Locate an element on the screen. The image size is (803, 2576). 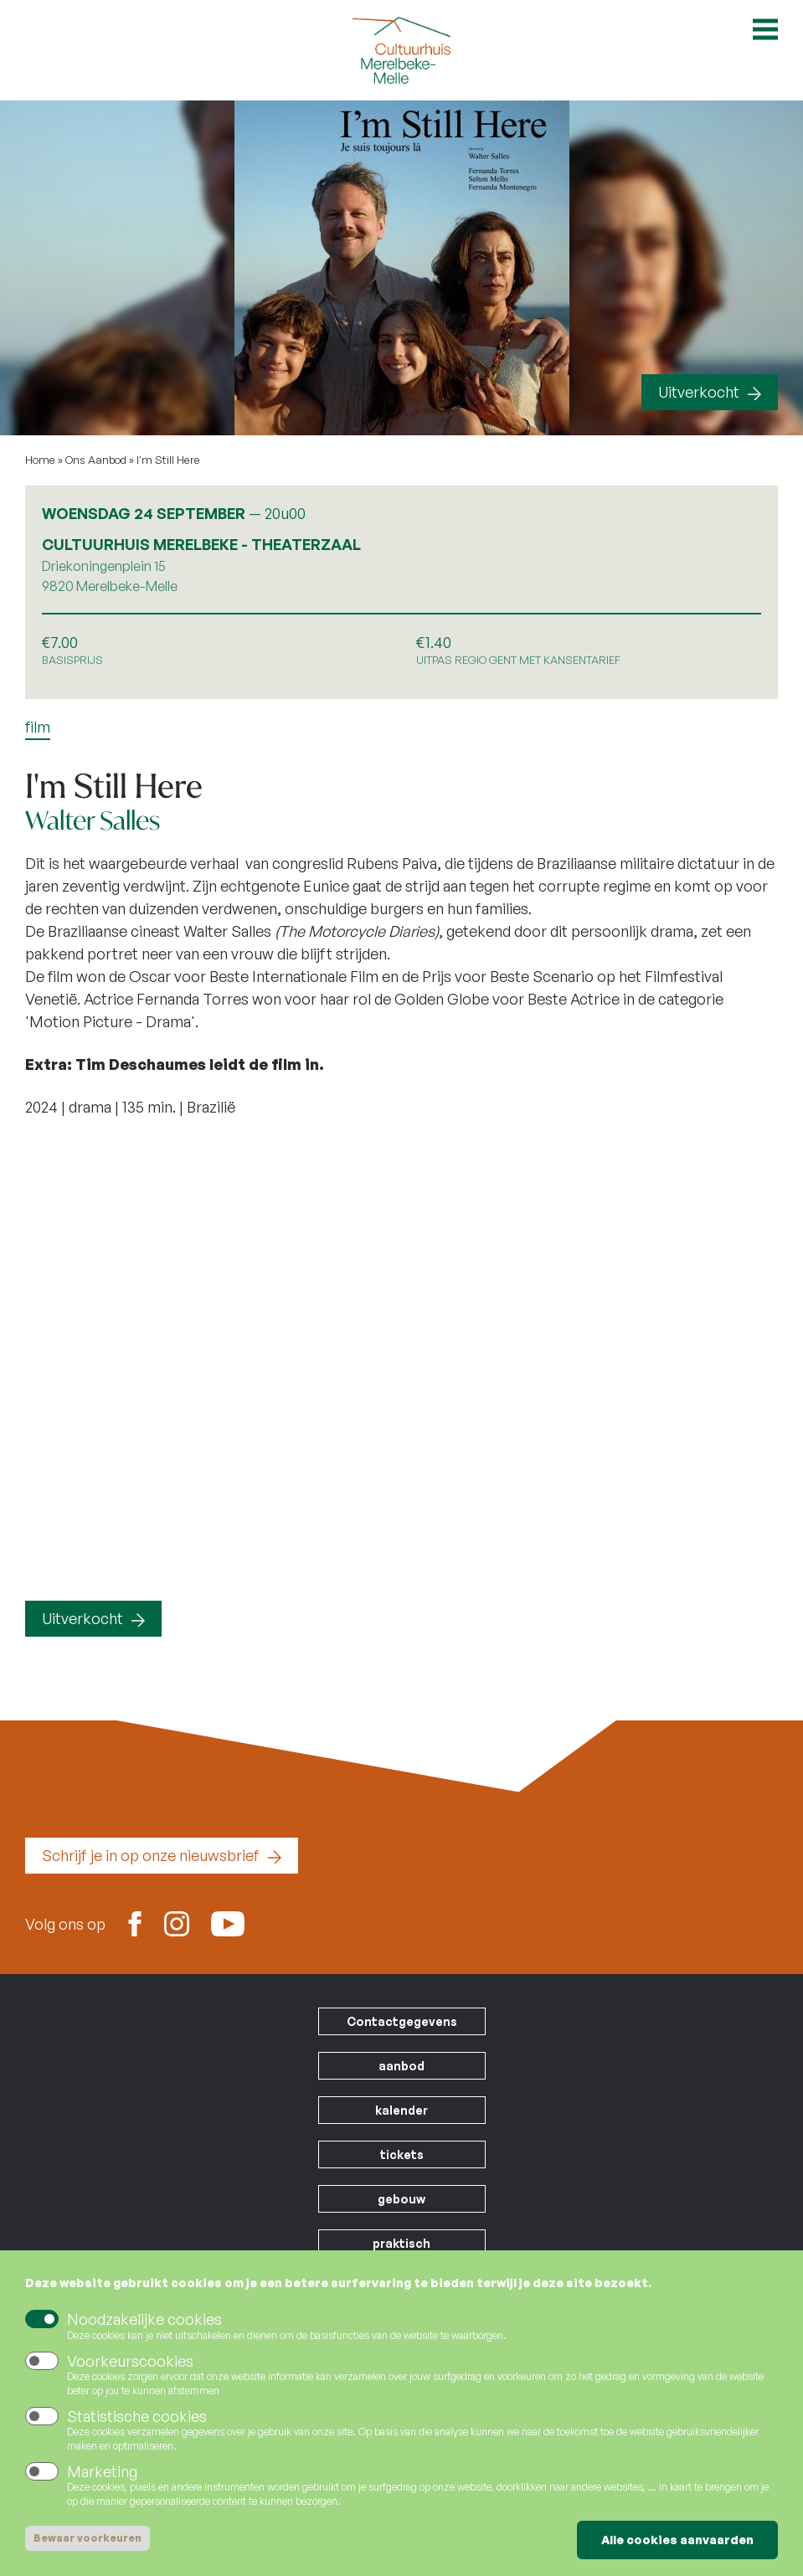
Open menu is located at coordinates (765, 29).